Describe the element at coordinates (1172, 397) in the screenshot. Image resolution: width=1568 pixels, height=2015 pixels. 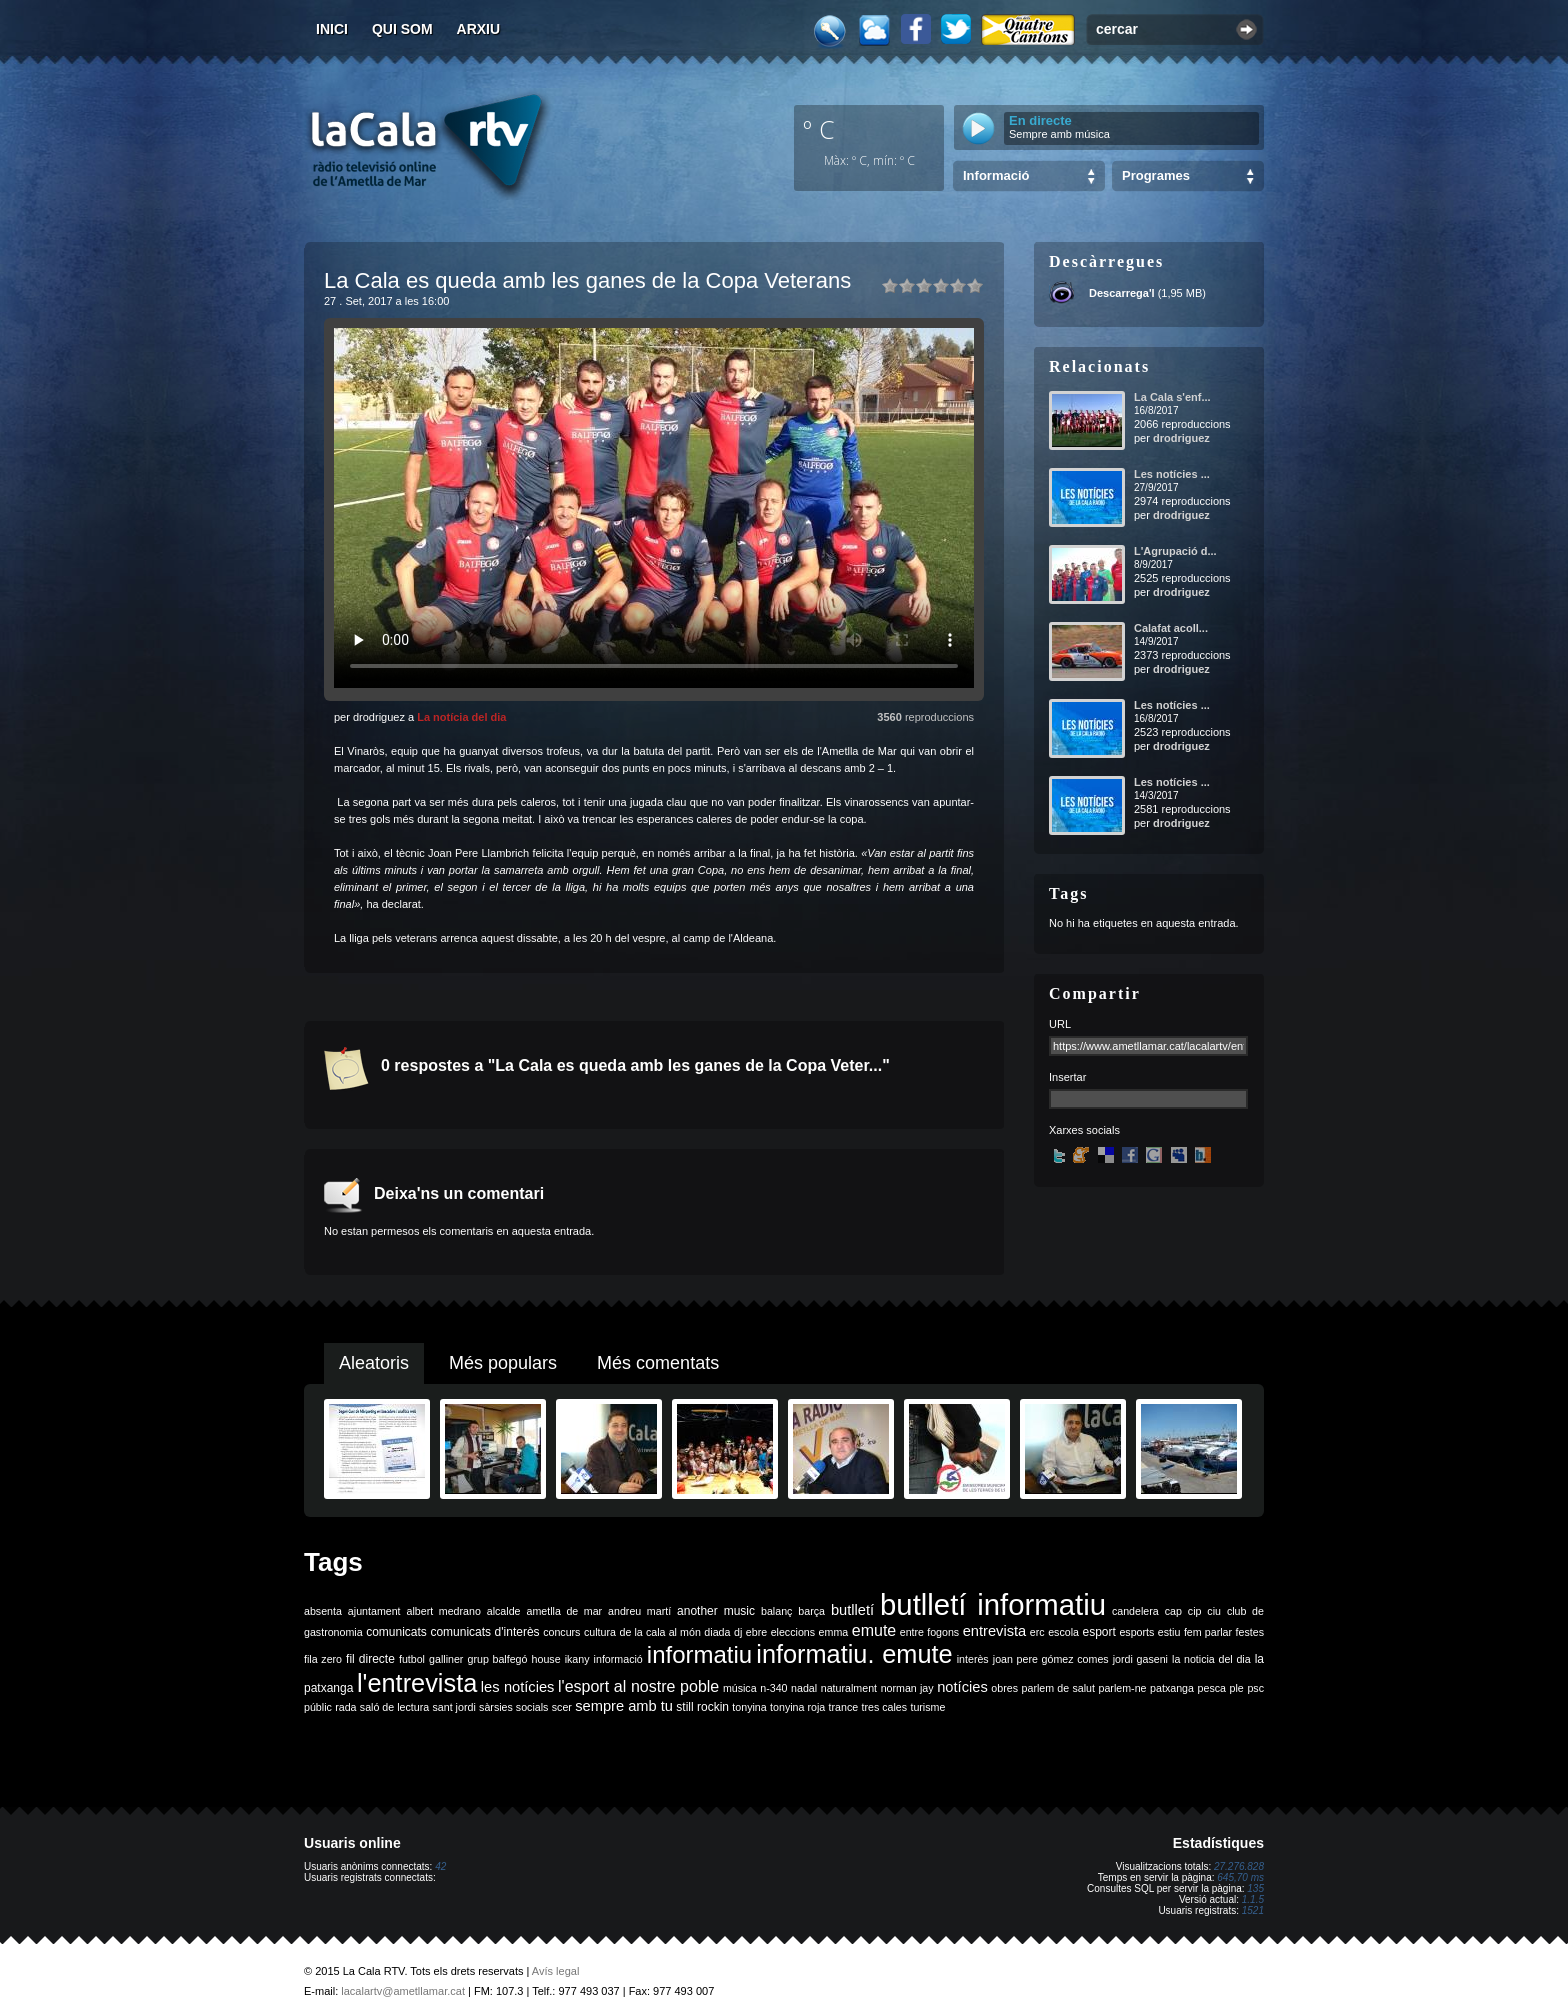
I see `La Cala s'enf...` at that location.